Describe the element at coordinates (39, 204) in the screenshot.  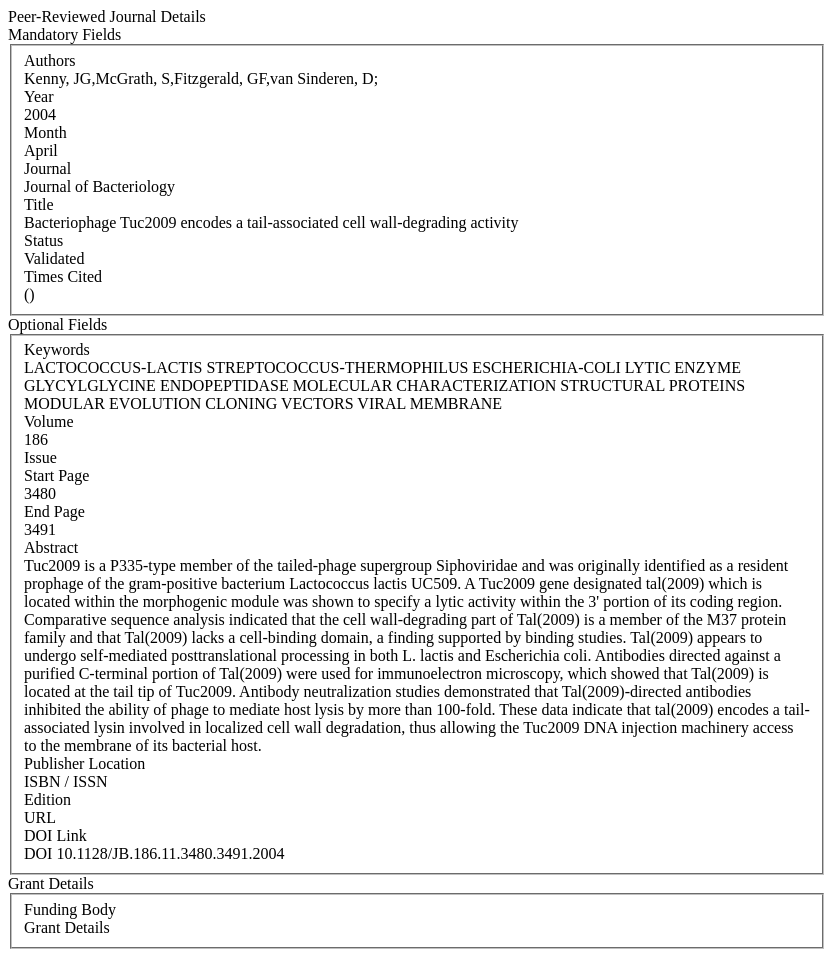
I see `Title` at that location.